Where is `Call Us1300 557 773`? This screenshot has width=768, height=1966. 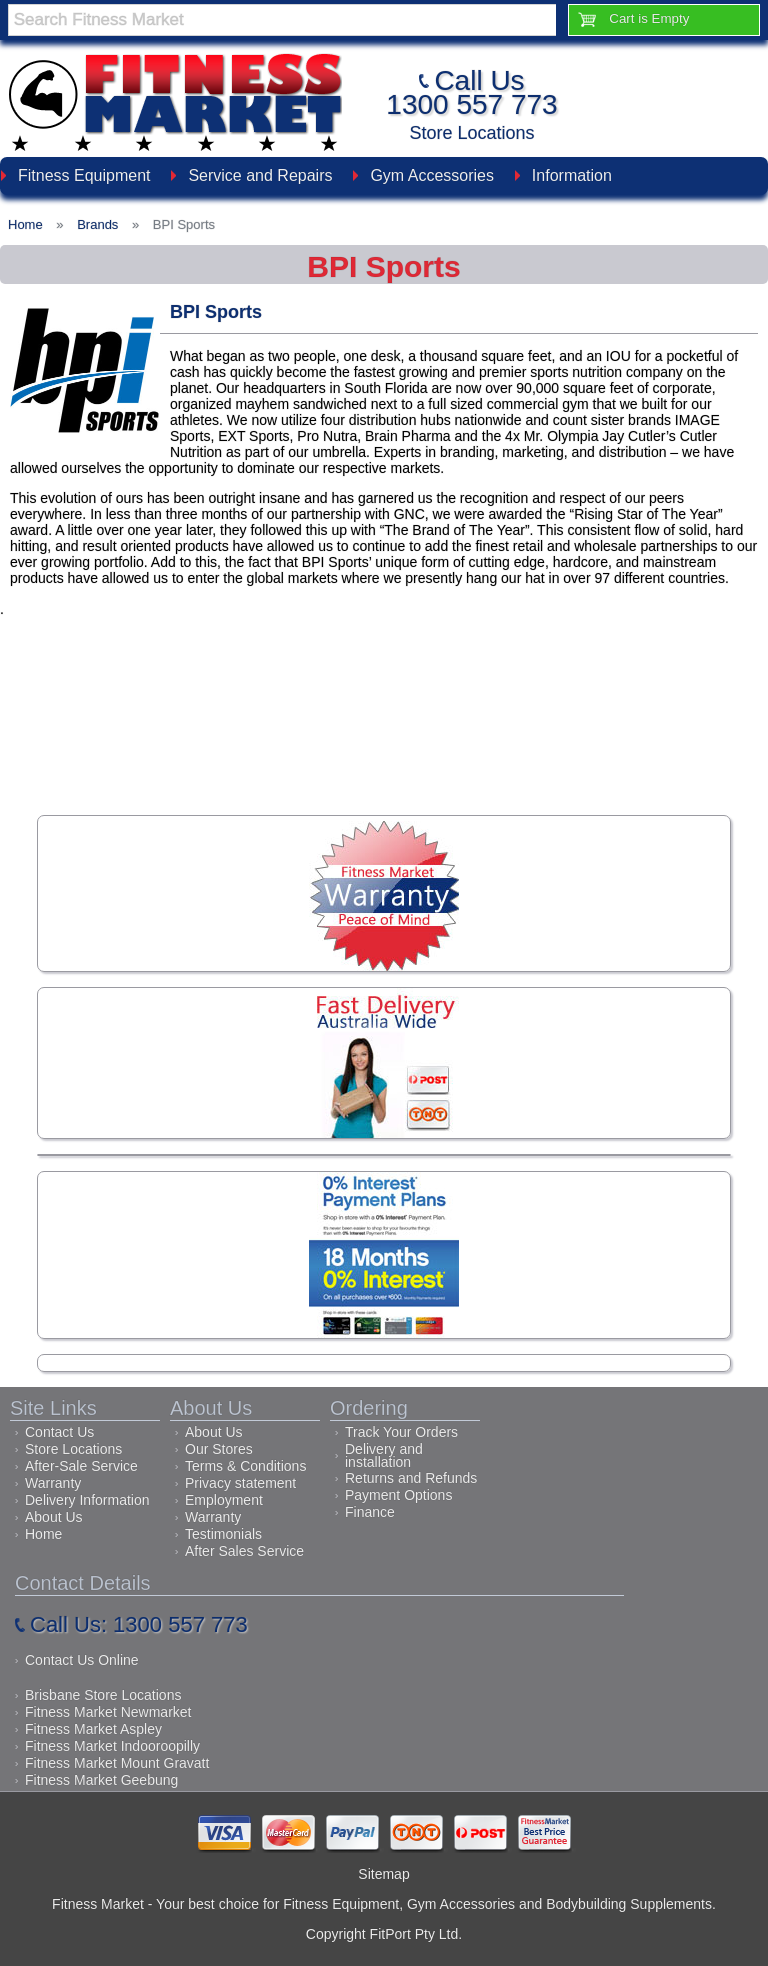
Call Us1300 557 773 is located at coordinates (471, 92).